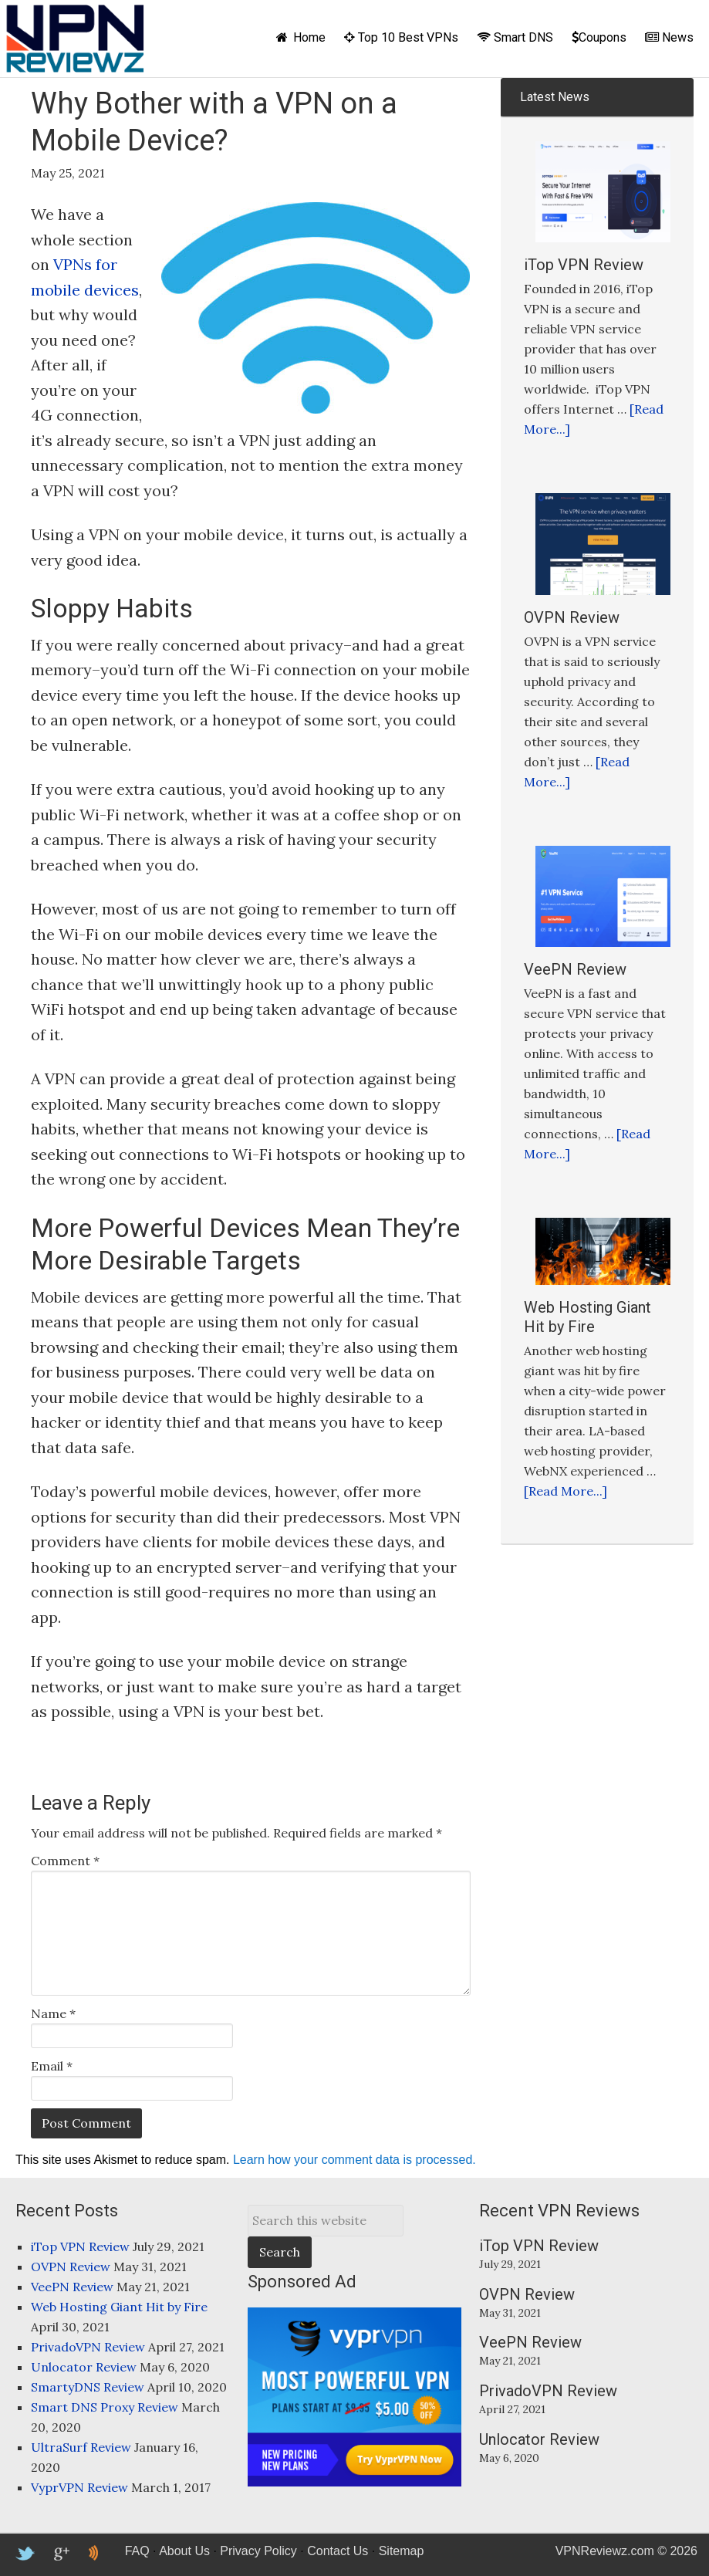 This screenshot has width=709, height=2576. I want to click on About Us, so click(184, 2550).